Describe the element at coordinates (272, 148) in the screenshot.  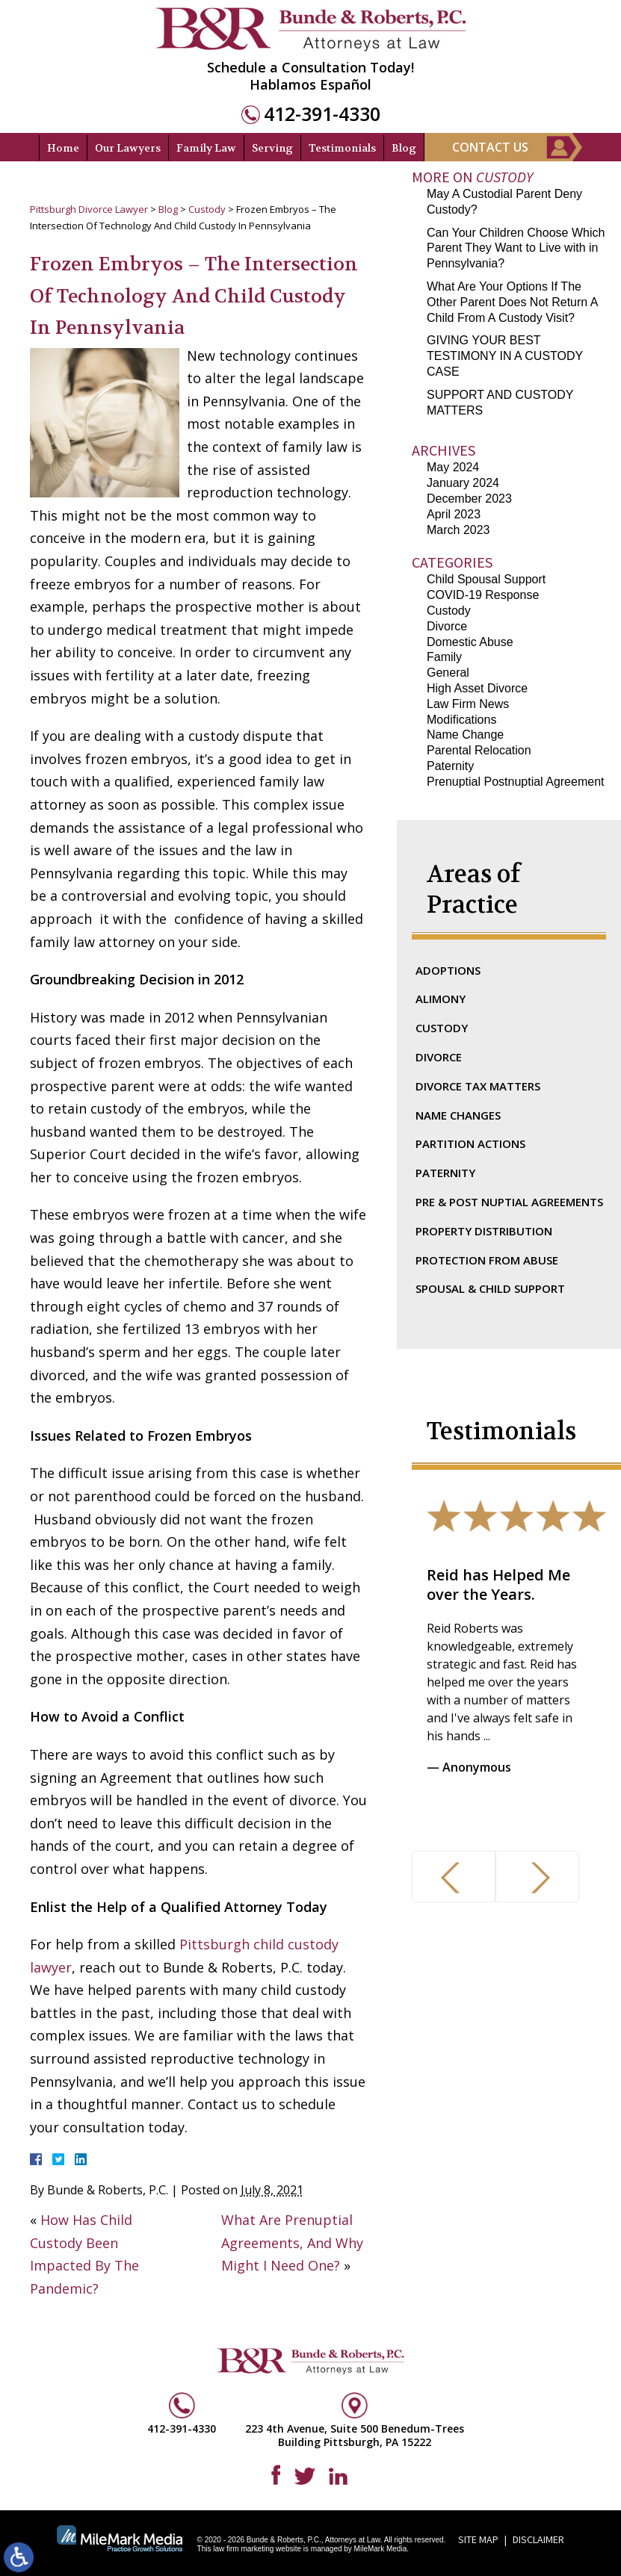
I see `Serving` at that location.